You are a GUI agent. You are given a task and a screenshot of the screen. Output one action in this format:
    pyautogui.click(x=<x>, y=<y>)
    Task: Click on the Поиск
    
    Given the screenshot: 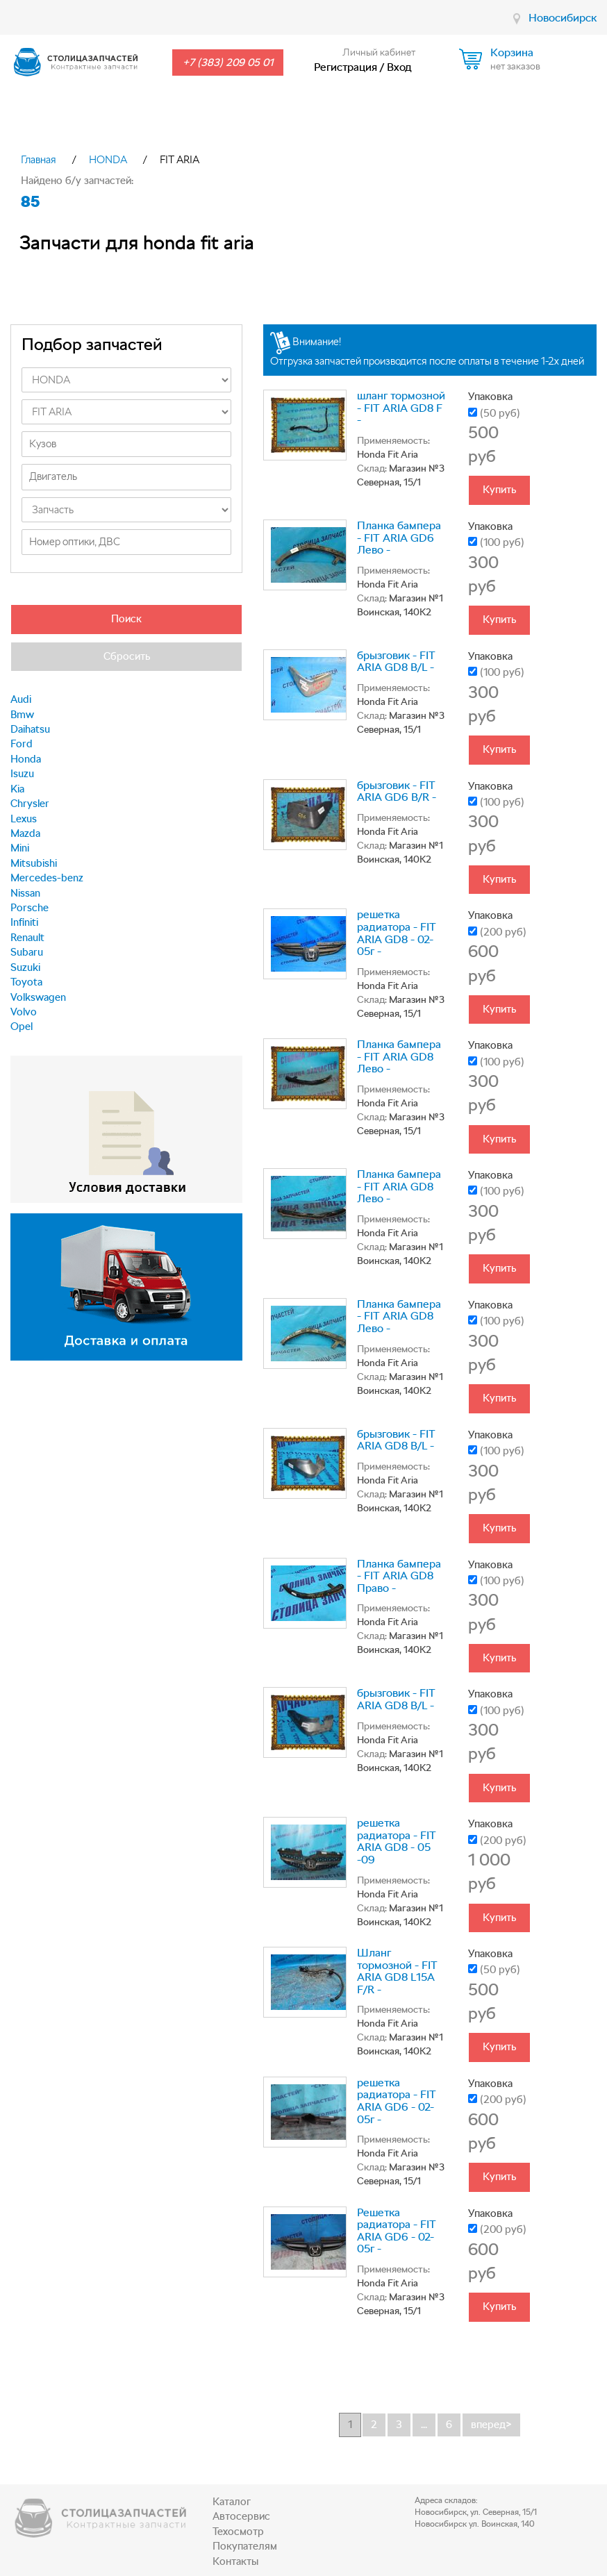 What is the action you would take?
    pyautogui.click(x=126, y=619)
    